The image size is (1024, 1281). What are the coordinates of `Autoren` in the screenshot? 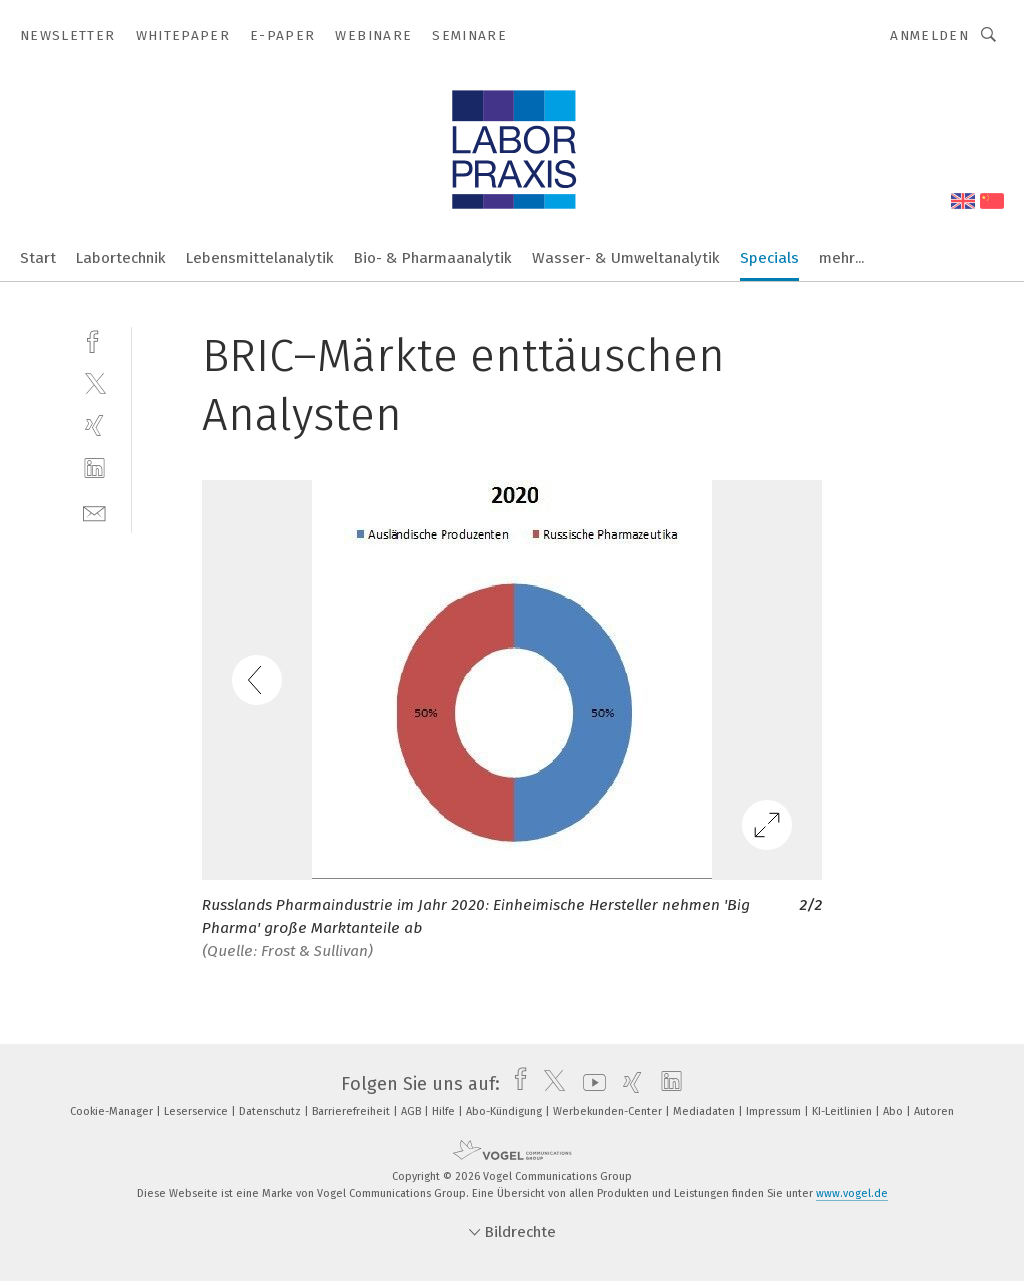 It's located at (934, 1111).